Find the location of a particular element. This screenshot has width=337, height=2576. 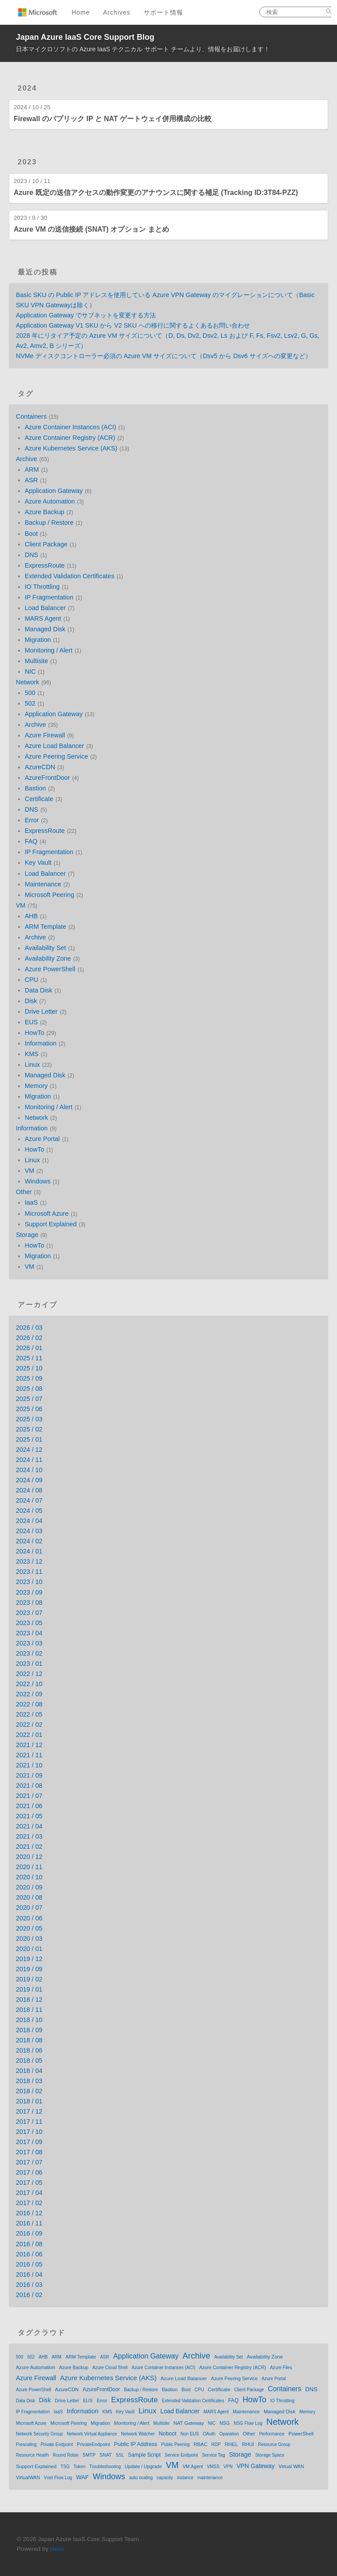

AHB is located at coordinates (31, 916).